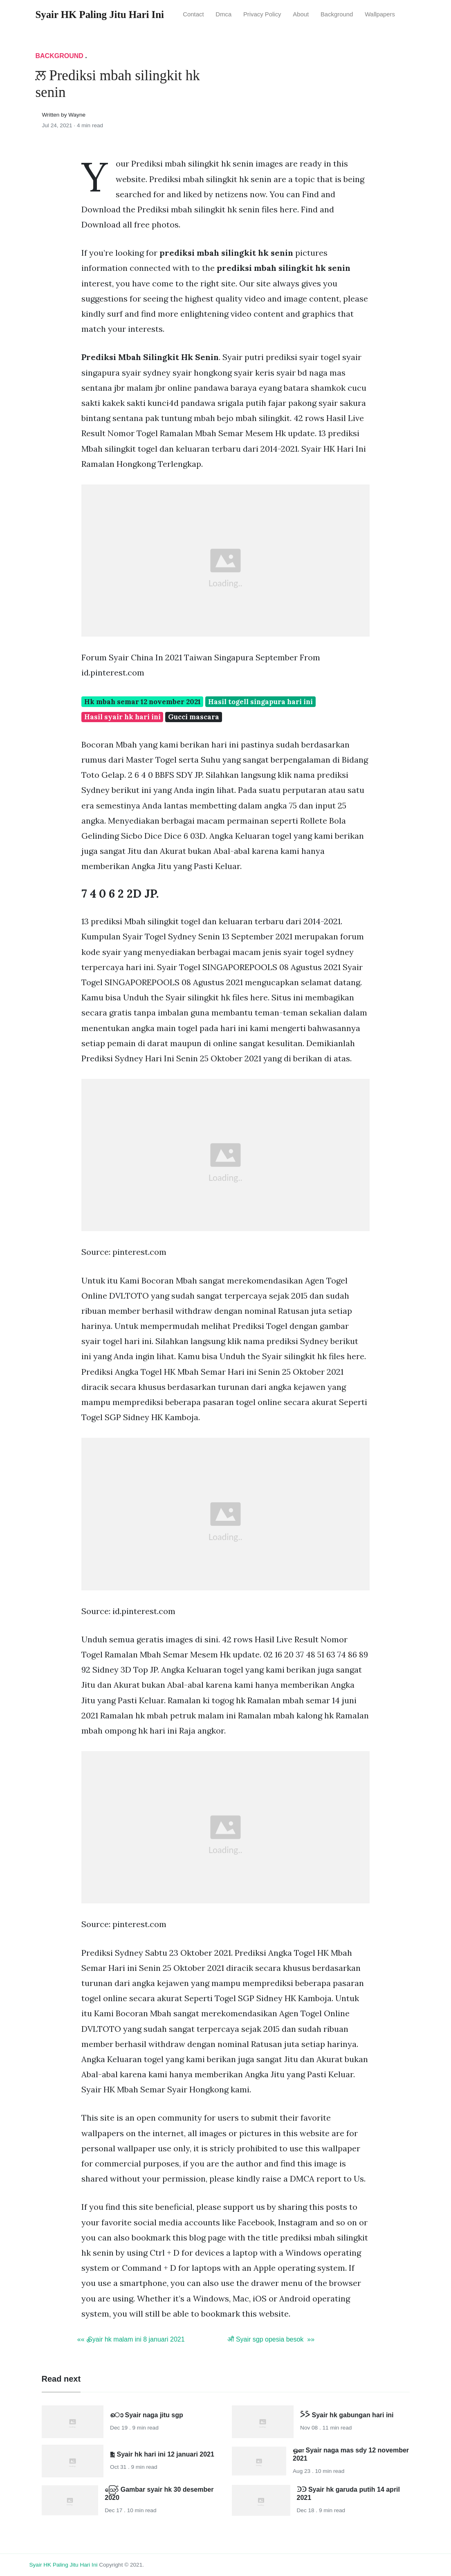 The width and height of the screenshot is (451, 2576). I want to click on «« ྕ Syair hk malam ini 8 januari 2021, so click(131, 2339).